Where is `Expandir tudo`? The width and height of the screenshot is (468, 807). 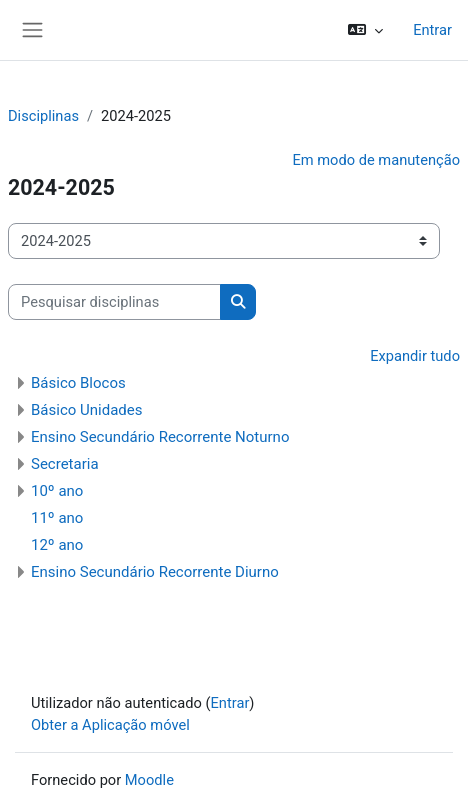 Expandir tudo is located at coordinates (415, 356).